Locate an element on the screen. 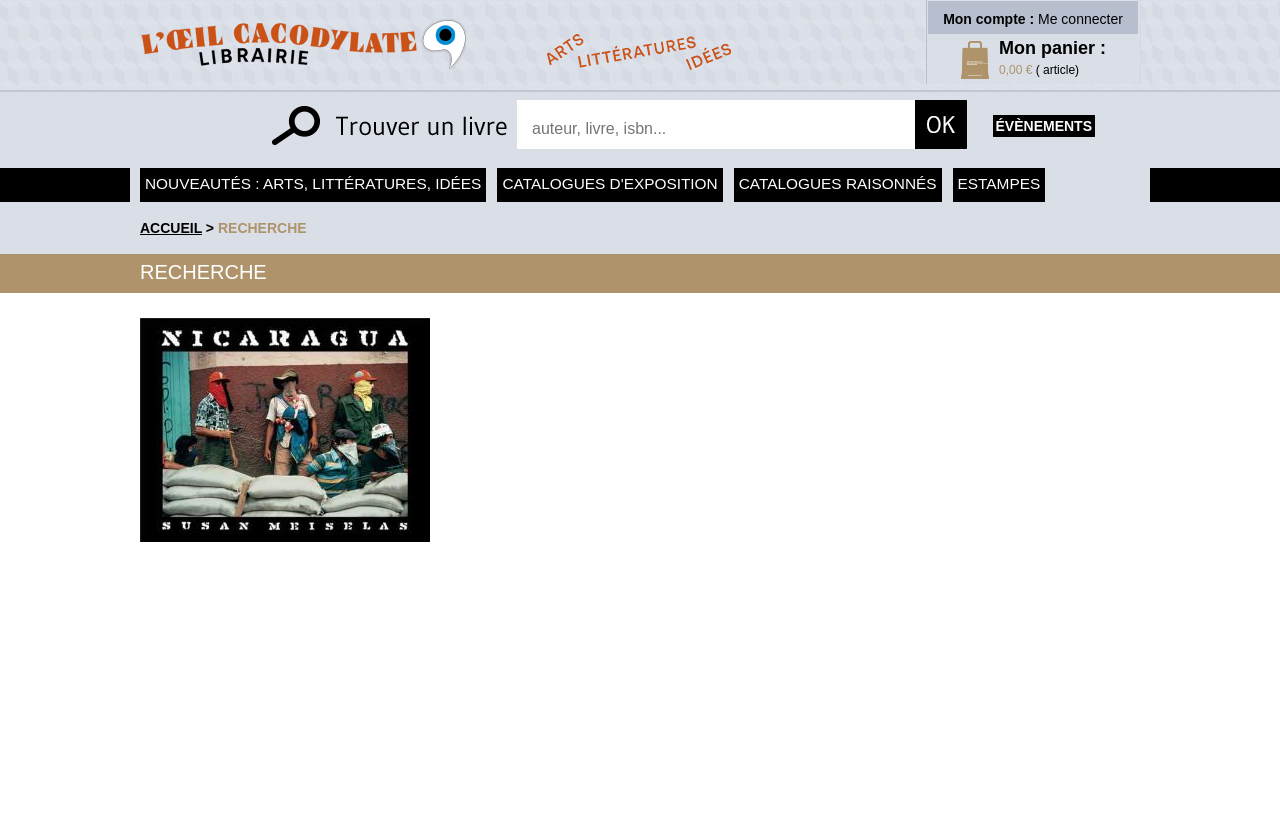 The image size is (1280, 818). Nouveautés : arts, littératures, idées is located at coordinates (313, 183).